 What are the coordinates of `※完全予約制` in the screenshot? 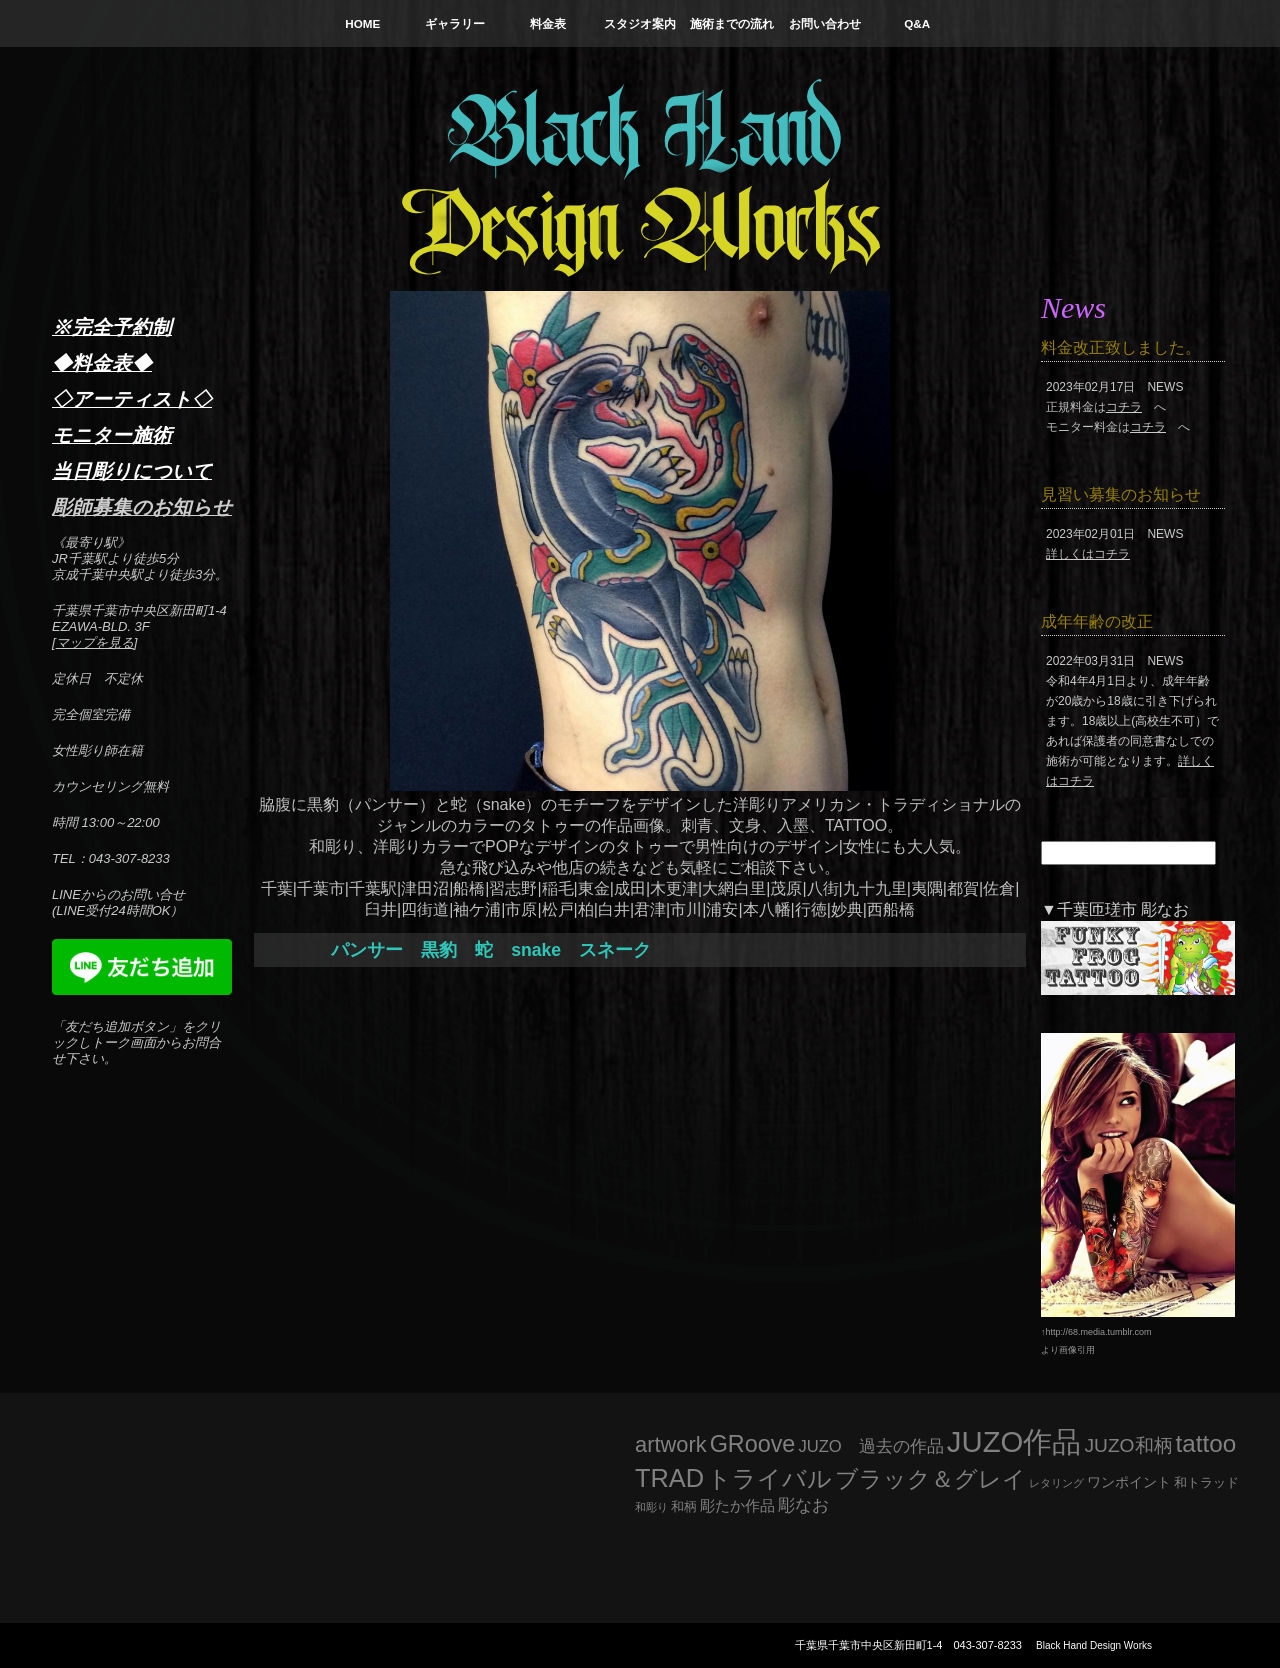 It's located at (112, 327).